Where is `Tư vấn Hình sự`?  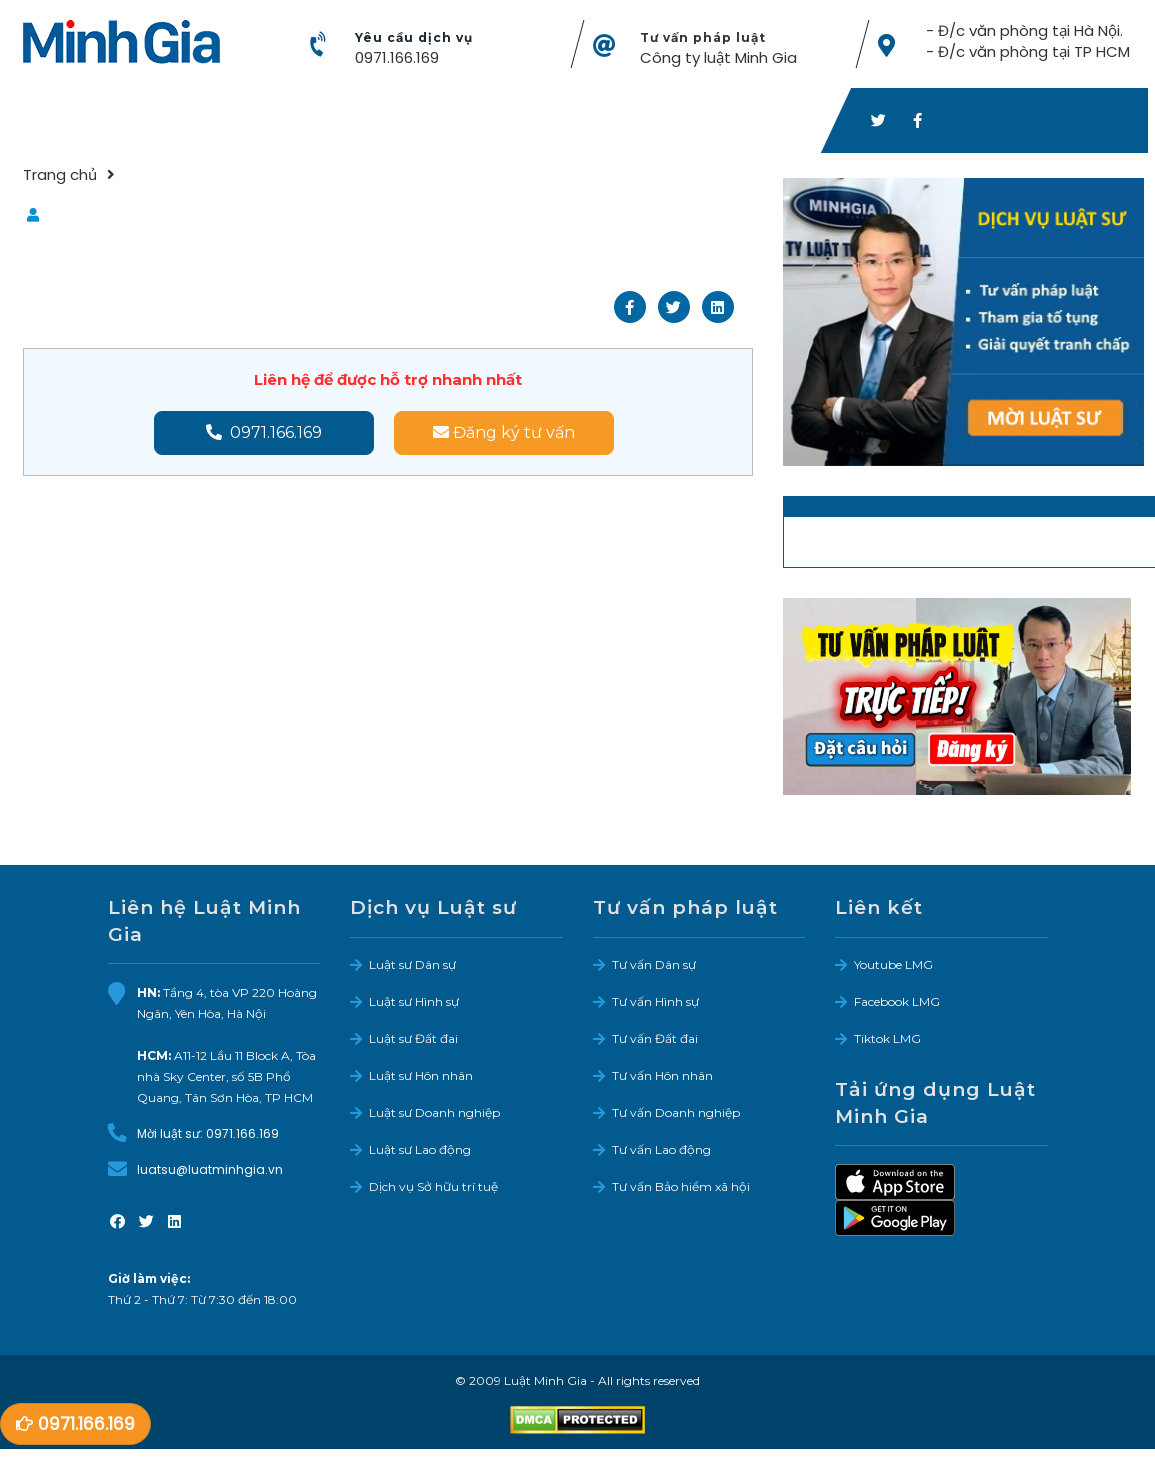 Tư vấn Hình sự is located at coordinates (655, 1001).